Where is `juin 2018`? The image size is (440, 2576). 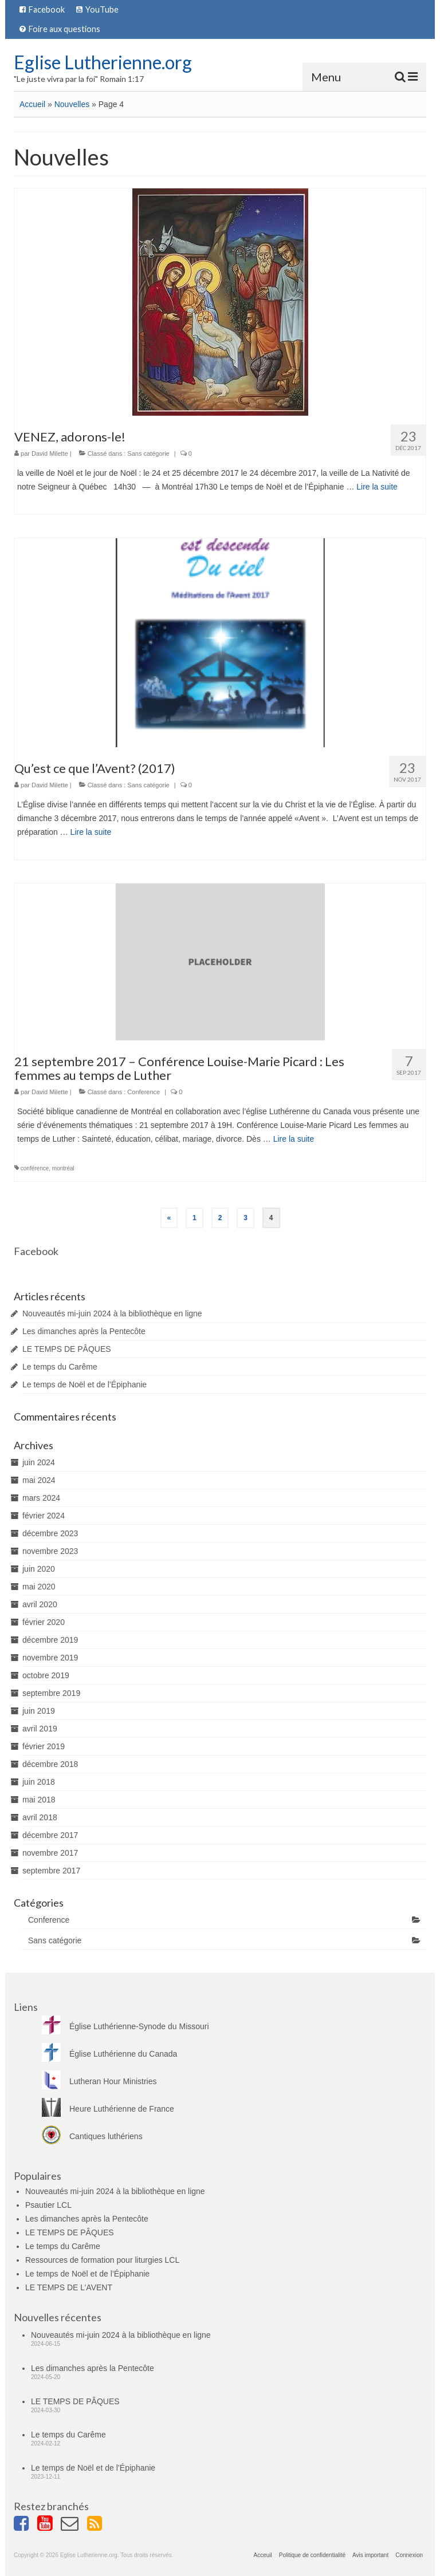 juin 2018 is located at coordinates (38, 1781).